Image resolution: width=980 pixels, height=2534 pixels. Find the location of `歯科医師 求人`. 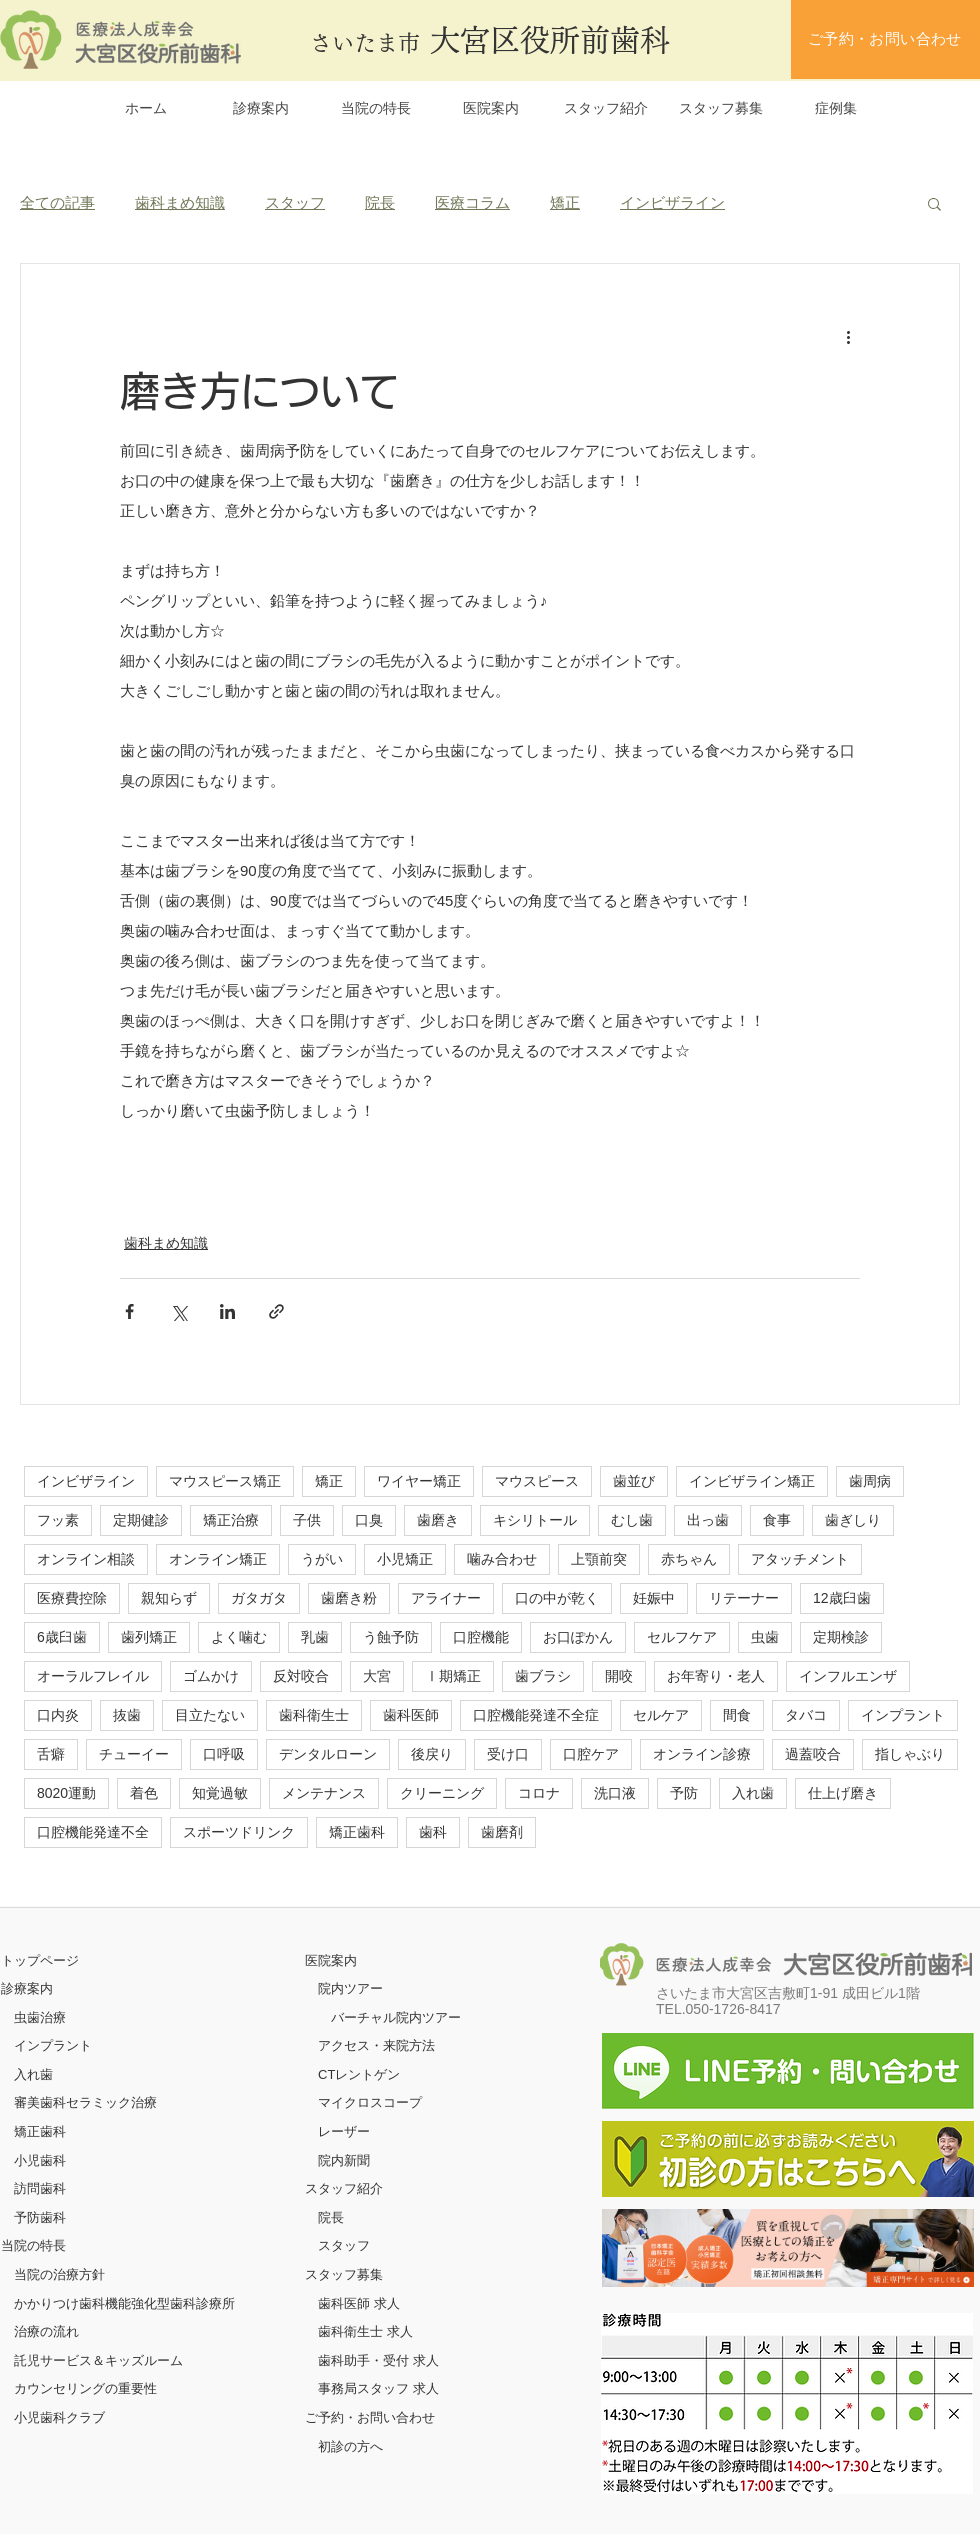

歯科医師 求人 is located at coordinates (359, 2303).